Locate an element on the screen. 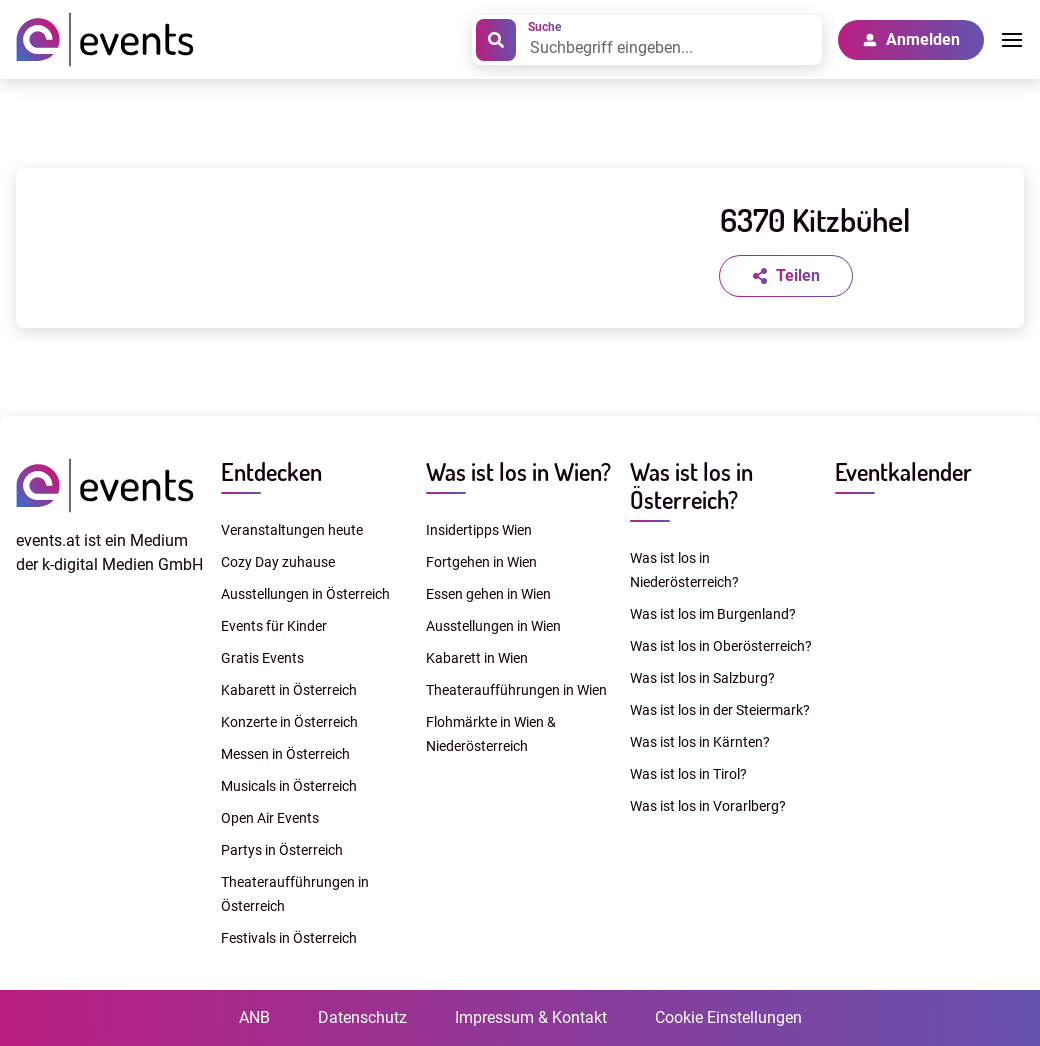 Image resolution: width=1040 pixels, height=1046 pixels. Musicals in Österreich is located at coordinates (289, 786).